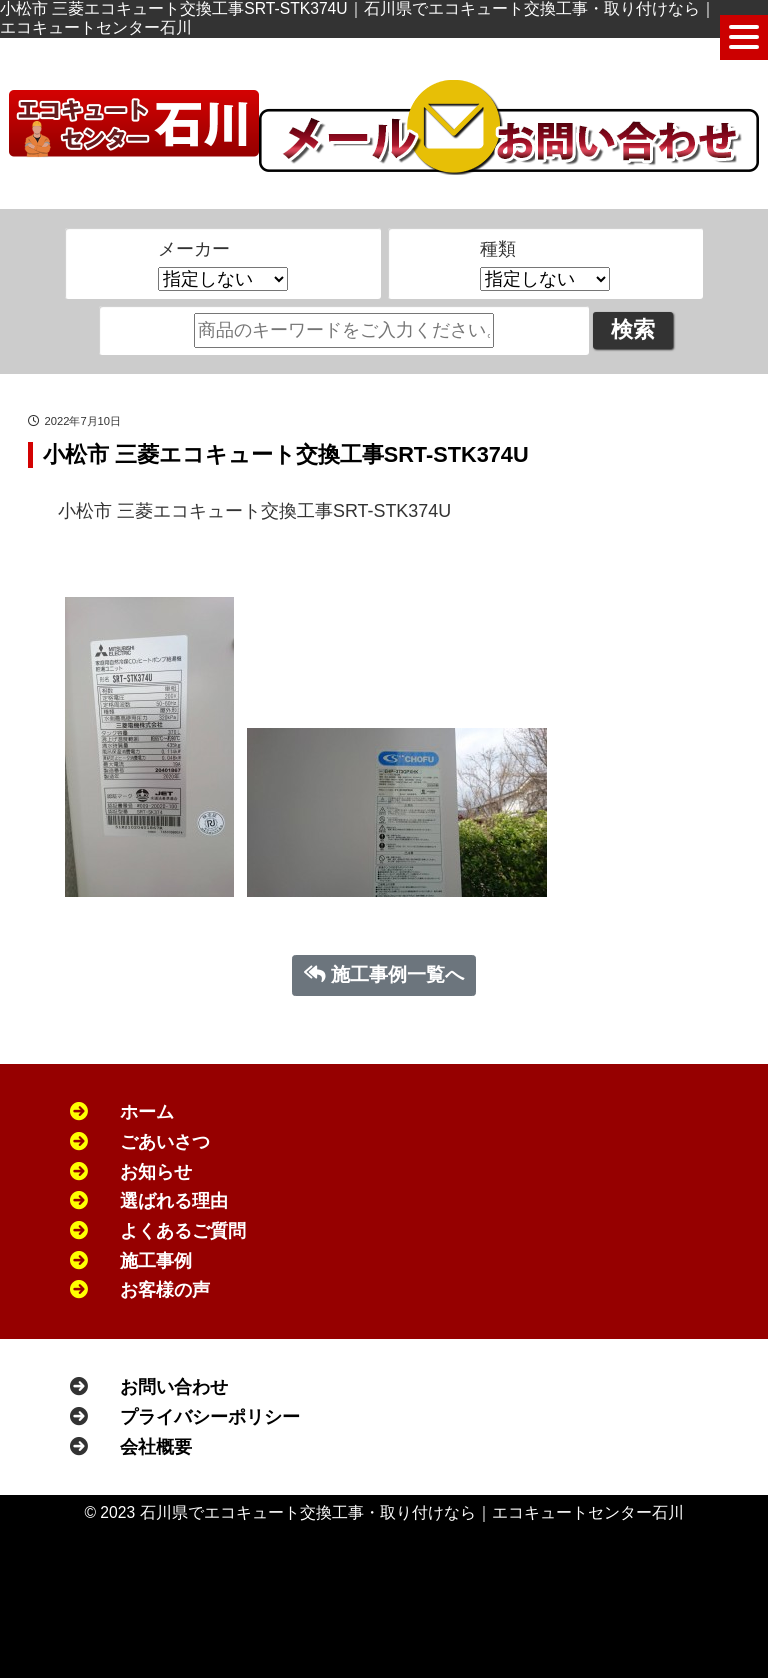  Describe the element at coordinates (147, 1112) in the screenshot. I see `ホーム` at that location.